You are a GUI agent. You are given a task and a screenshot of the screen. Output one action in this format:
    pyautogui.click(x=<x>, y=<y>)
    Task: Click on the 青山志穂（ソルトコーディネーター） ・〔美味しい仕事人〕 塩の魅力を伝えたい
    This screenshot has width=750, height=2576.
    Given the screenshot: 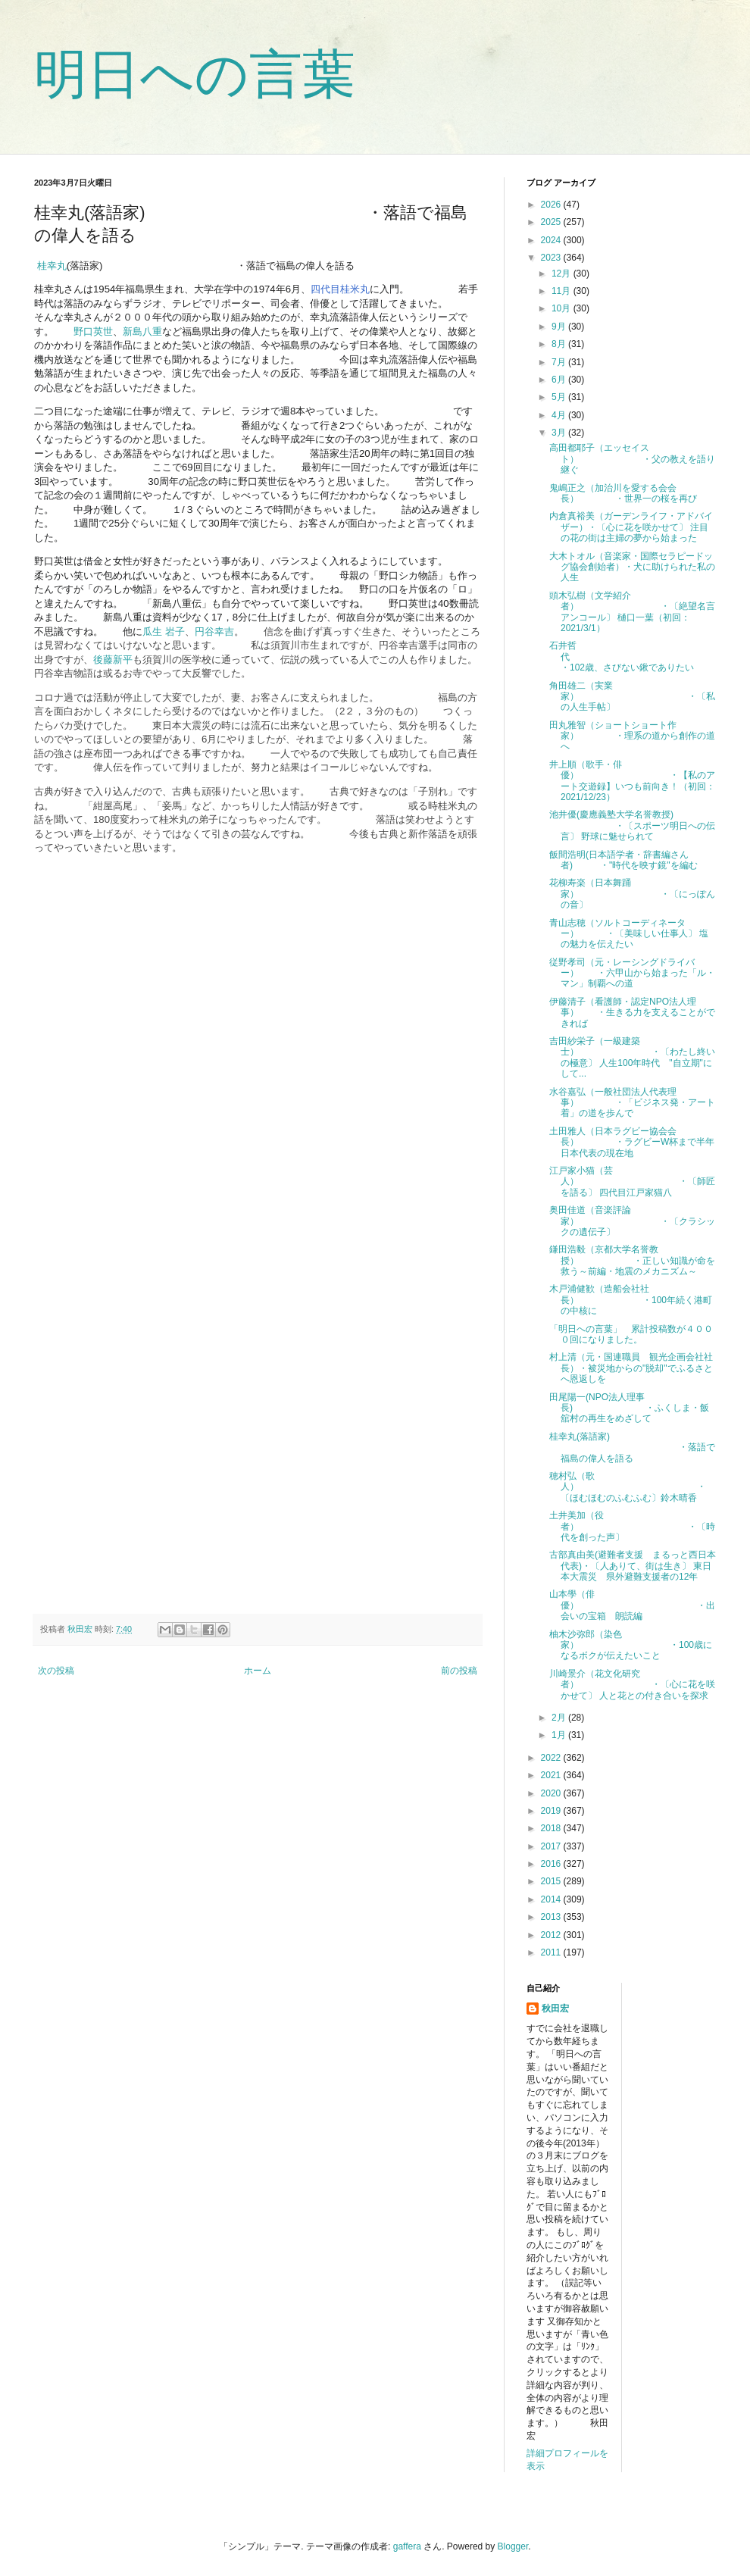 What is the action you would take?
    pyautogui.click(x=628, y=934)
    